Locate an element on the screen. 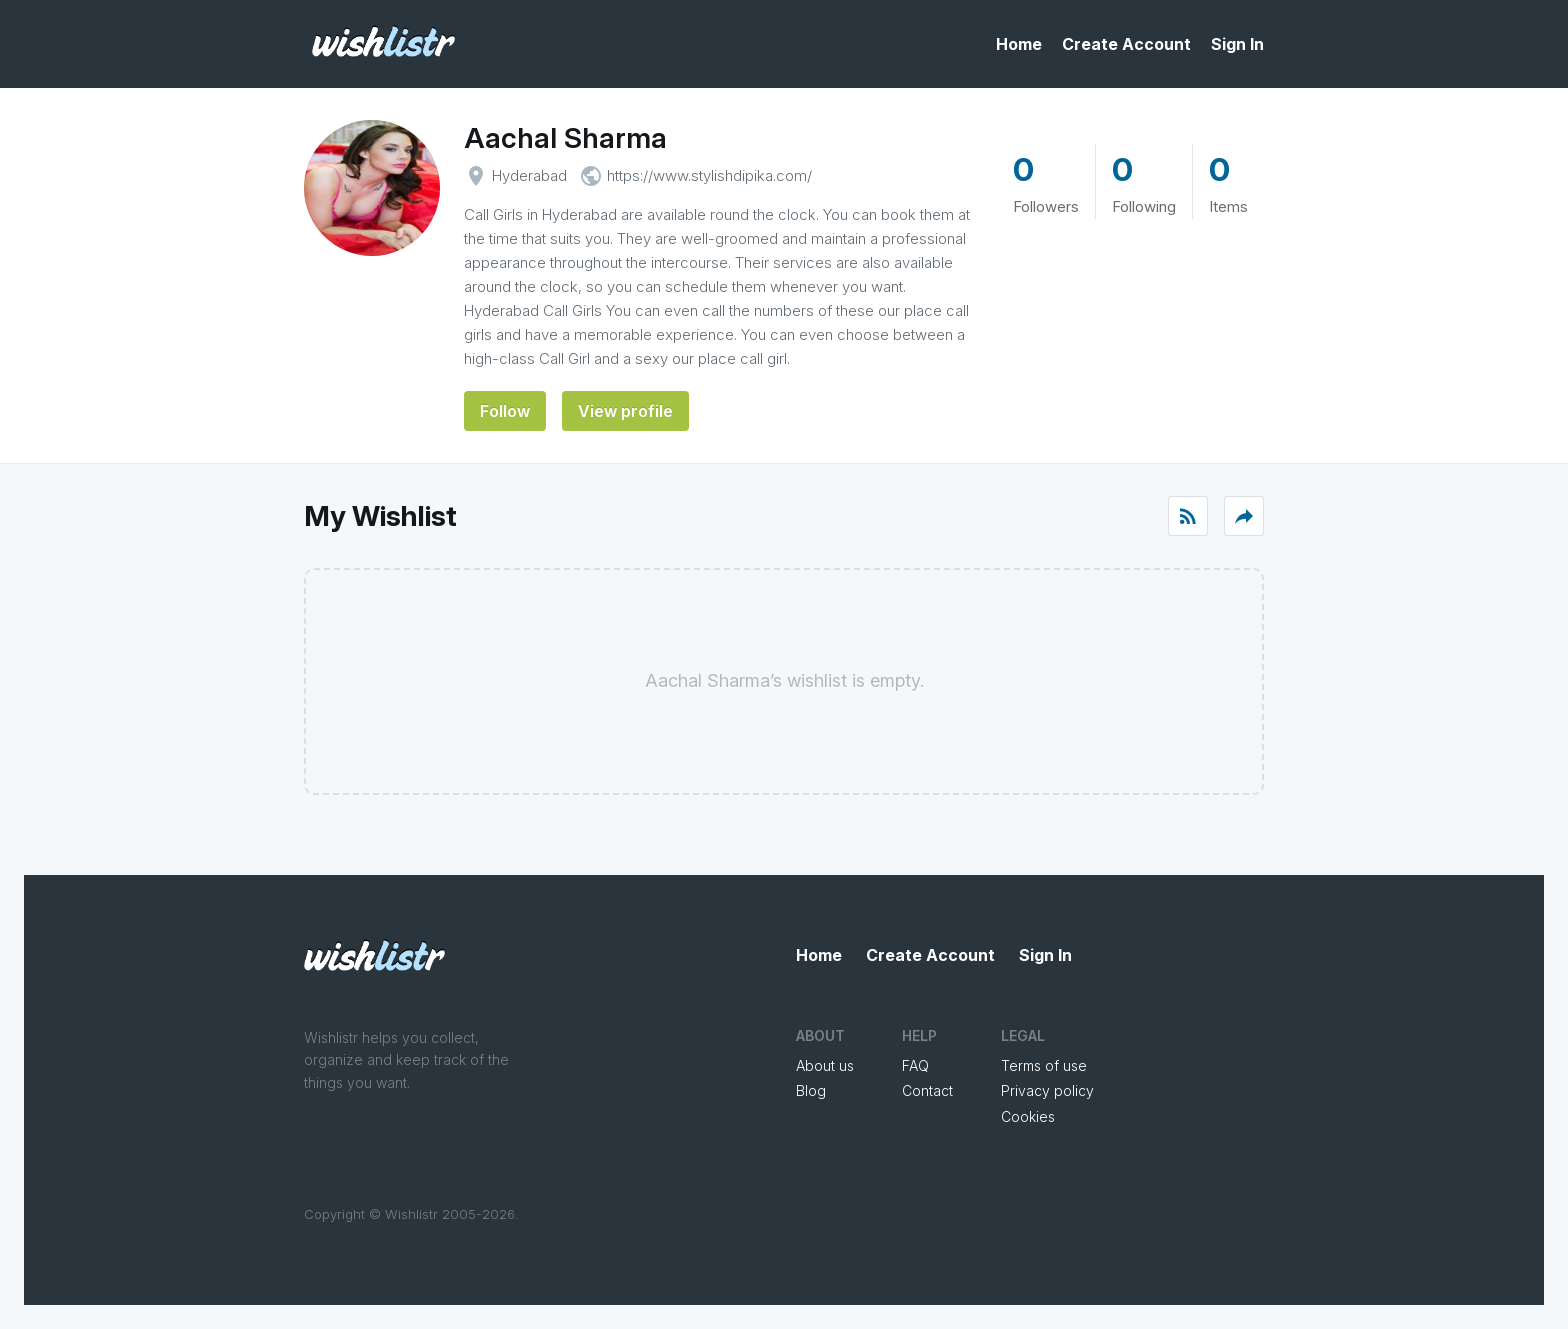  About us is located at coordinates (825, 1065).